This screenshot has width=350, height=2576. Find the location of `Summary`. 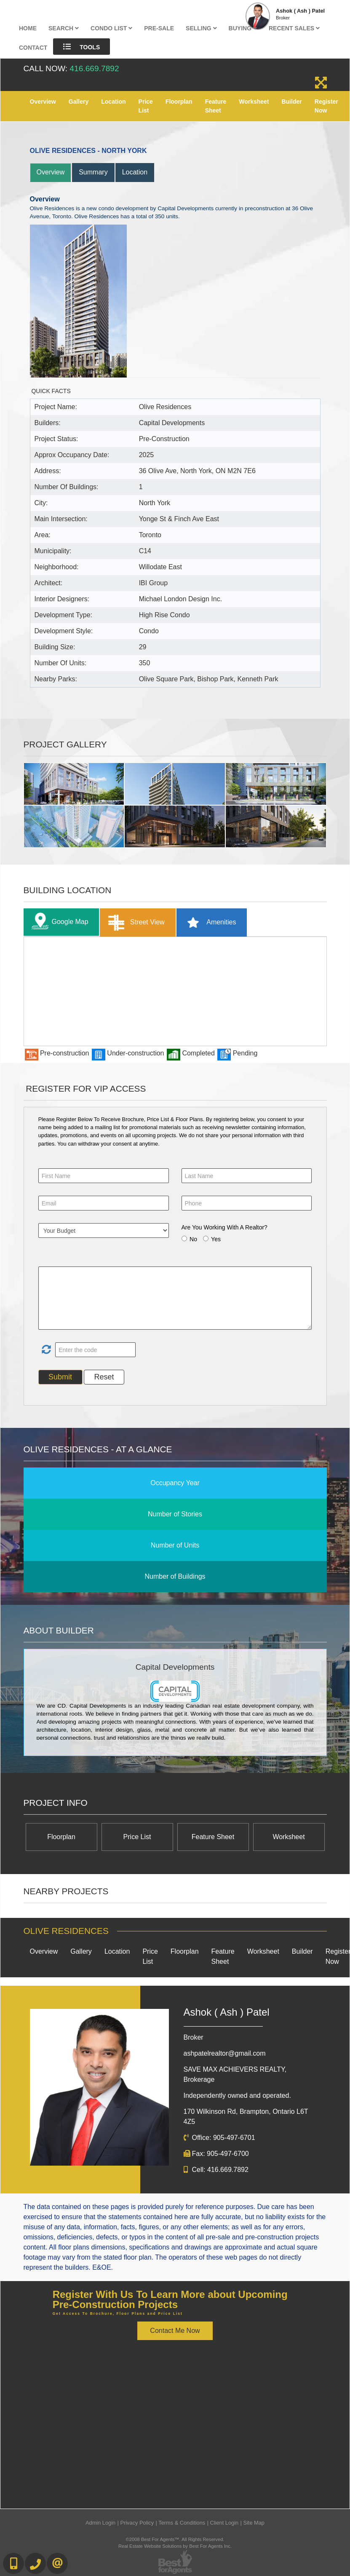

Summary is located at coordinates (93, 172).